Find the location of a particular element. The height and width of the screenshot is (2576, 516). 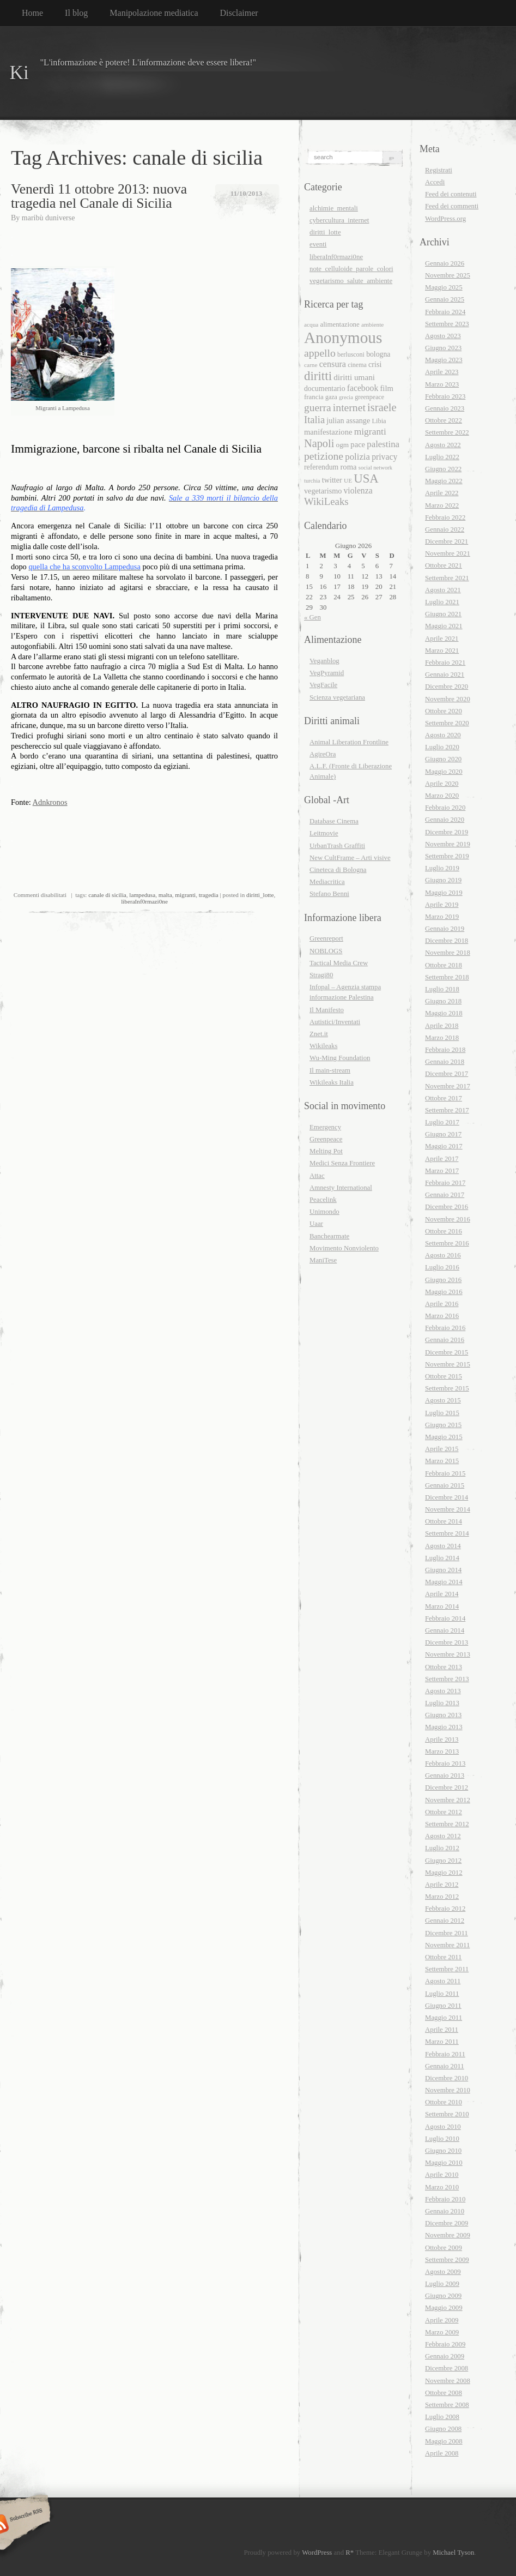

vegetarismo [vegetarismo (22 elementi)] is located at coordinates (323, 490).